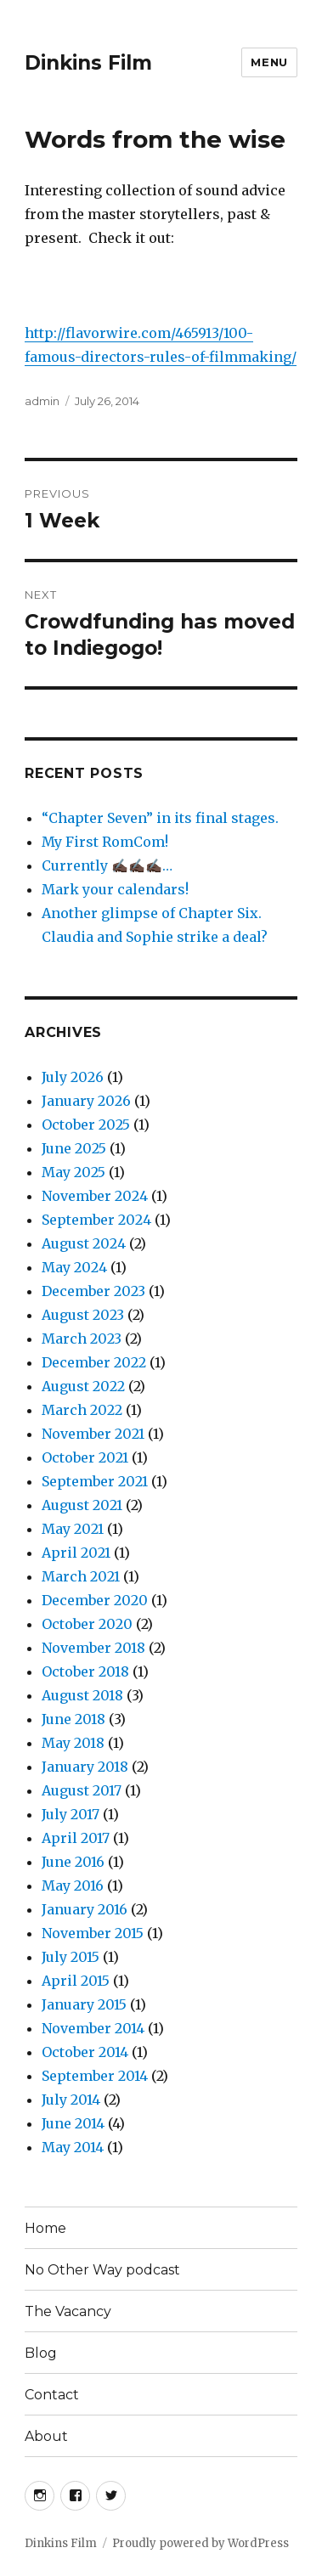 The image size is (322, 2576). What do you see at coordinates (102, 2270) in the screenshot?
I see `No Other Way podcast` at bounding box center [102, 2270].